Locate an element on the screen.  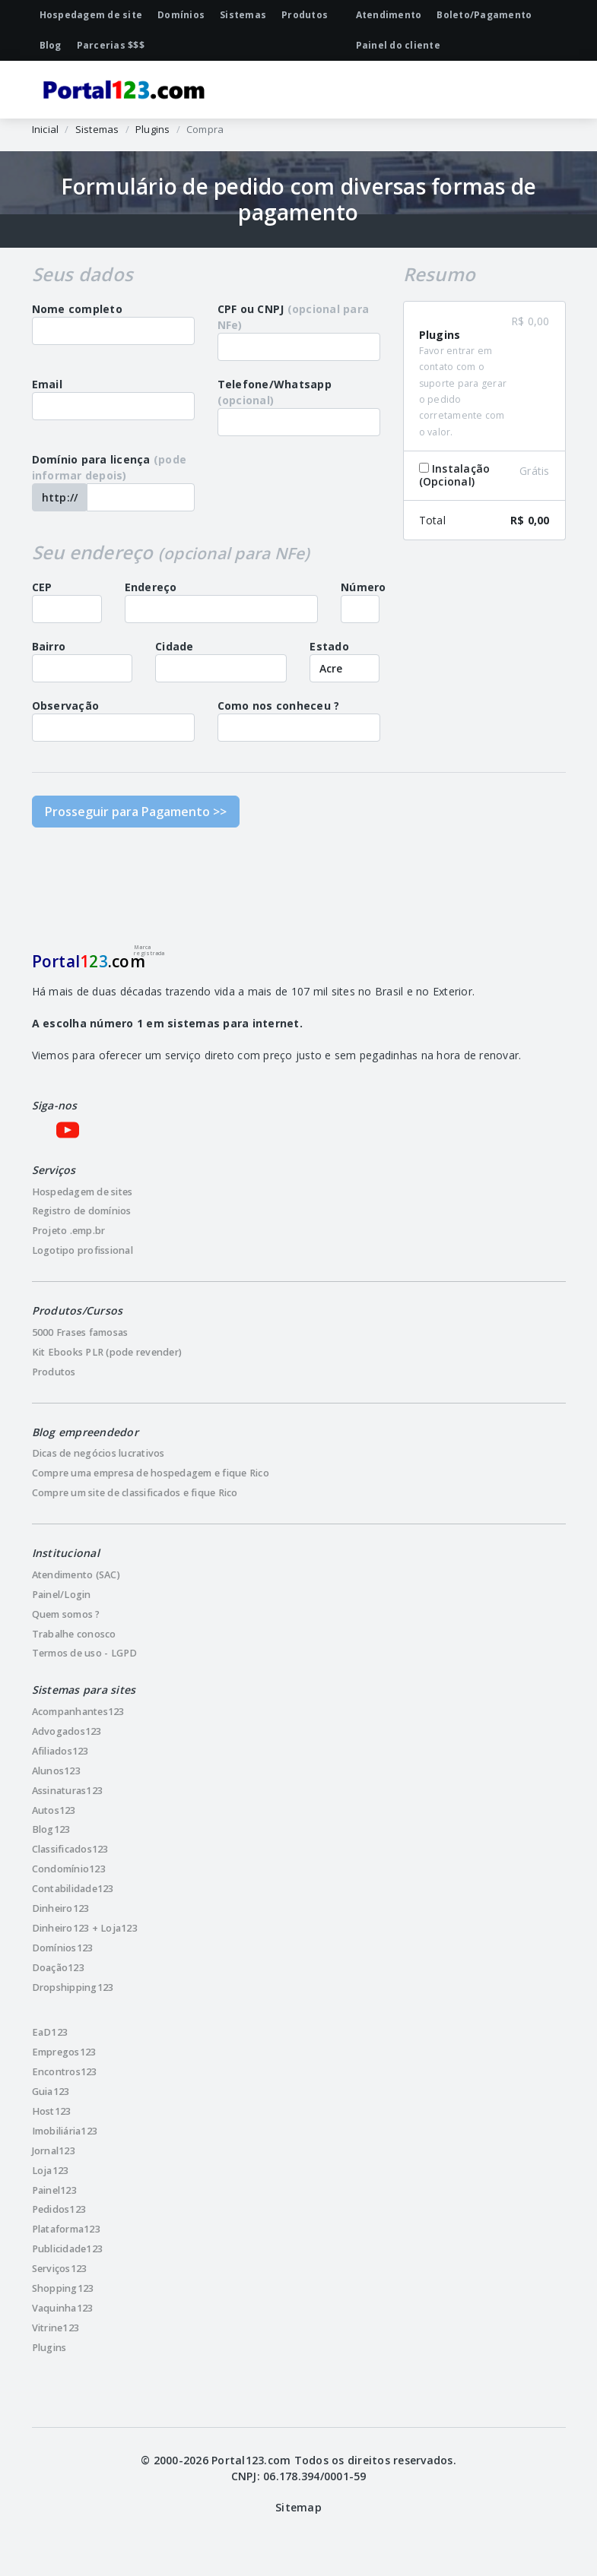
Dinheiro123 is located at coordinates (61, 1908).